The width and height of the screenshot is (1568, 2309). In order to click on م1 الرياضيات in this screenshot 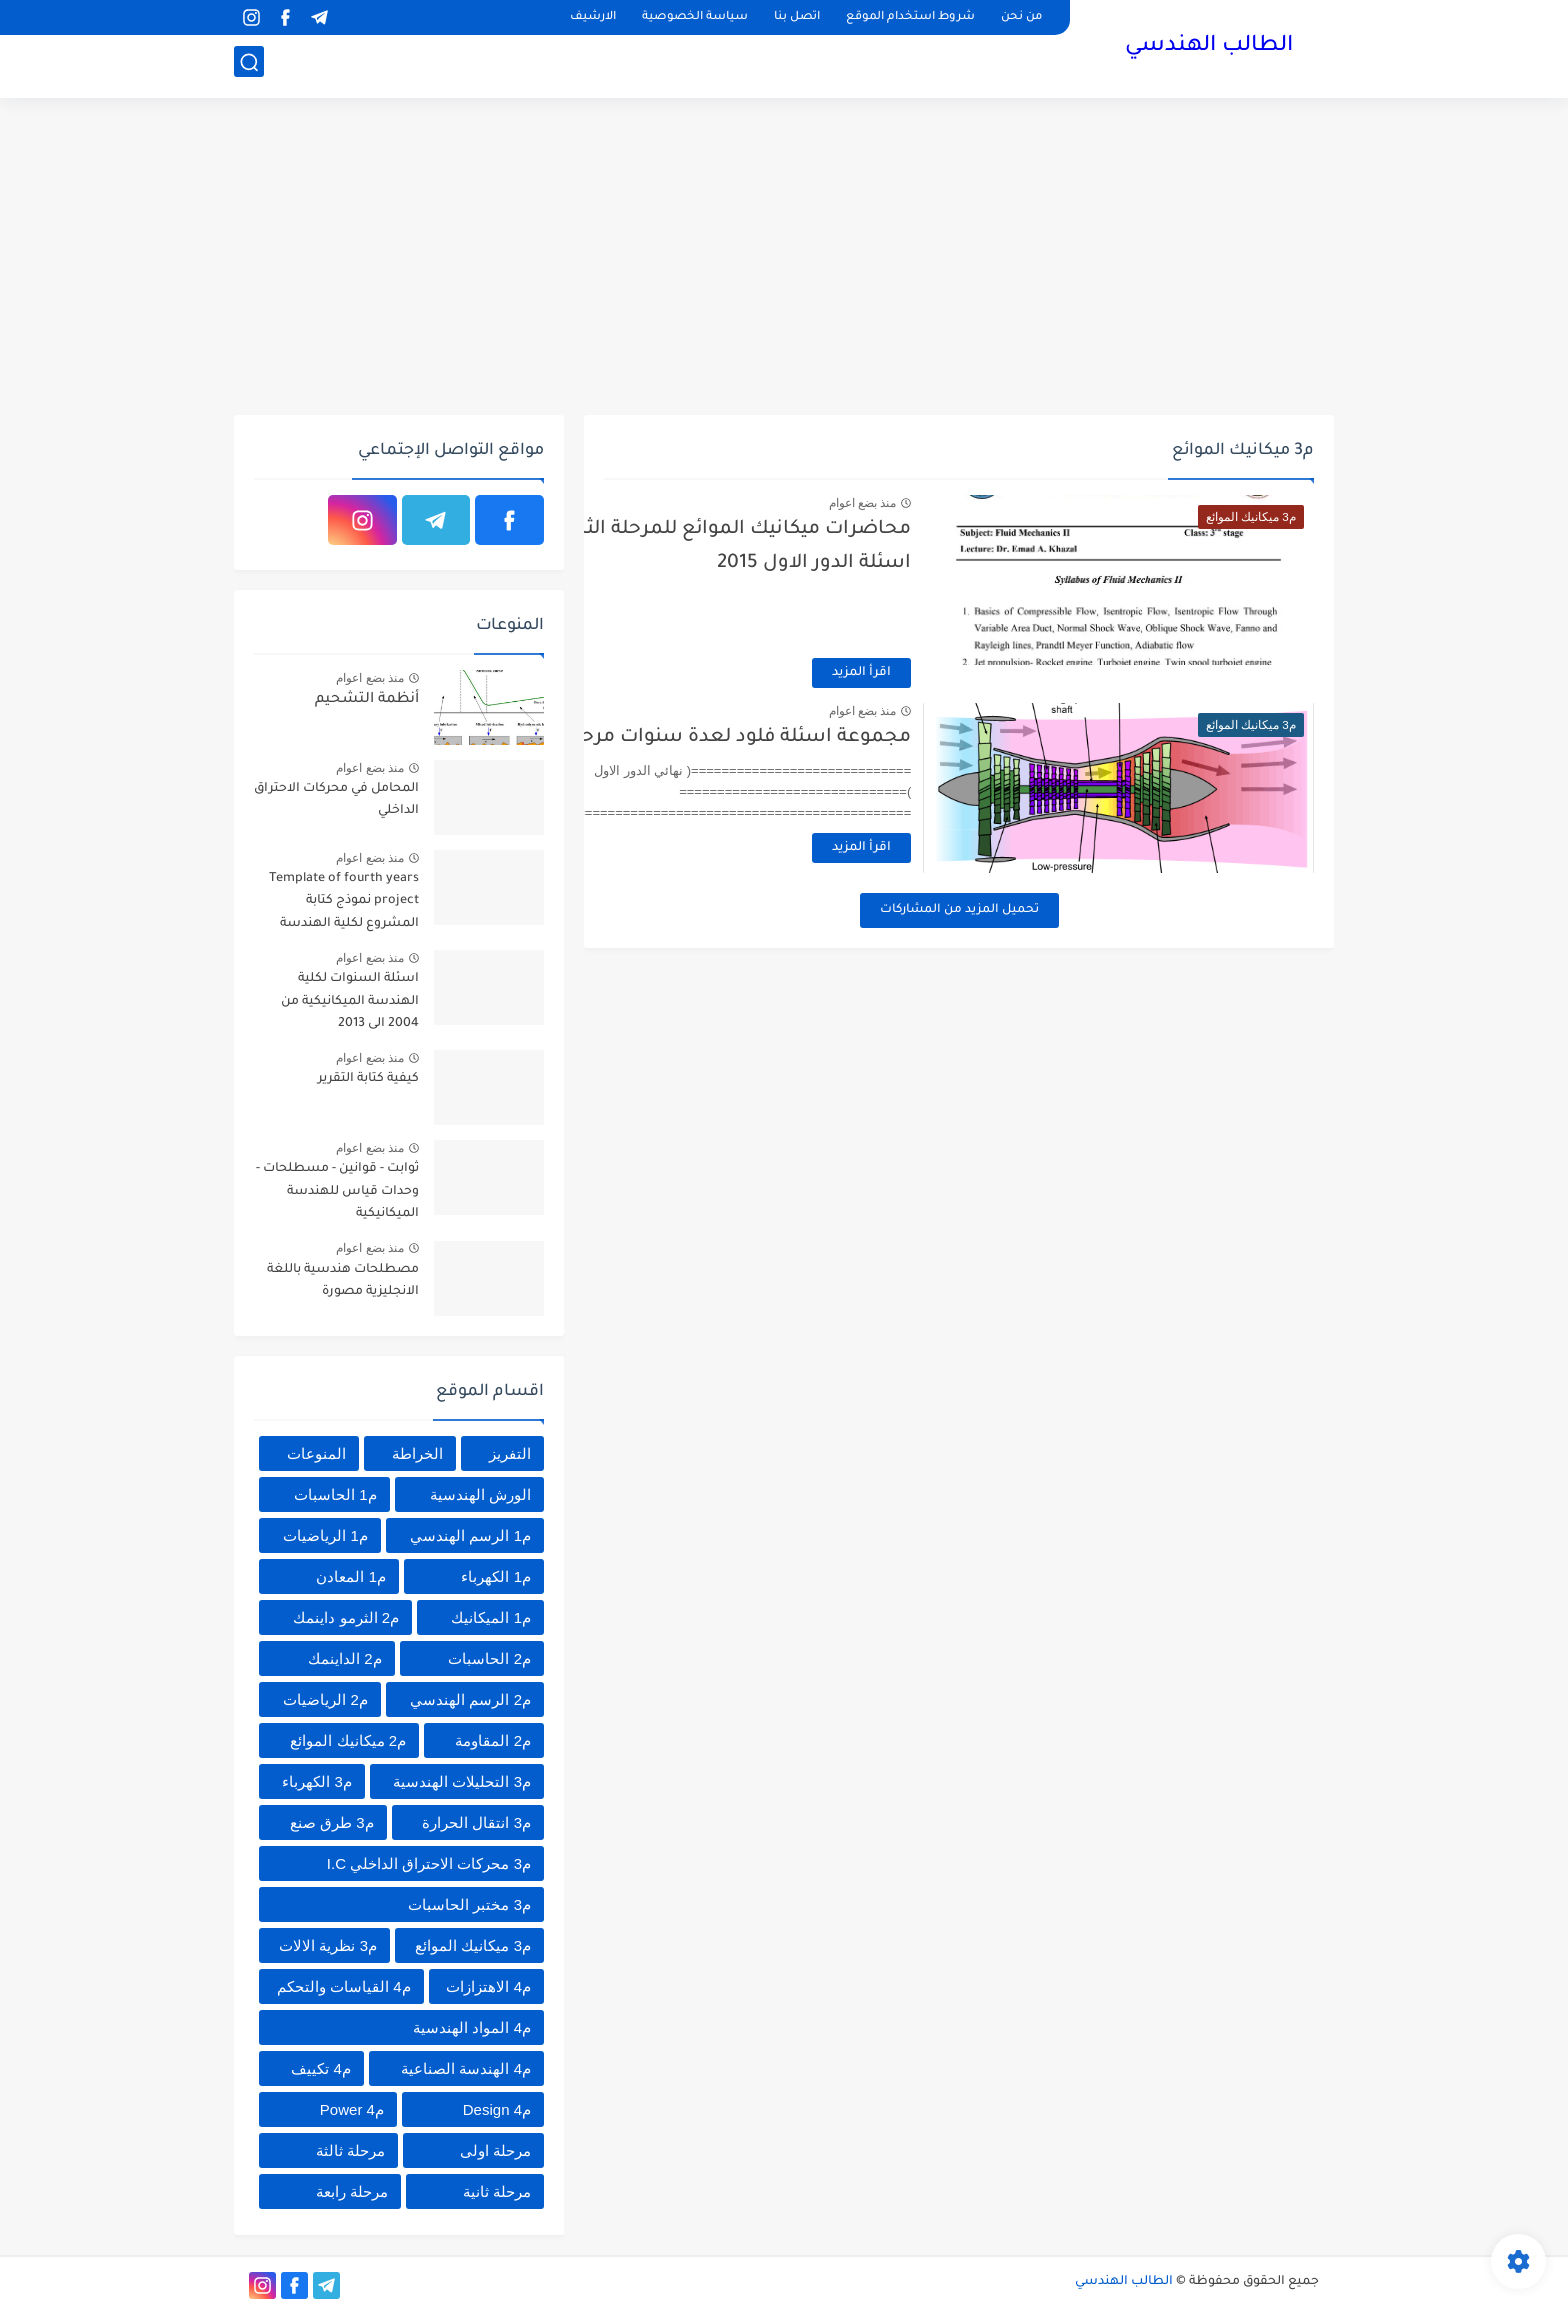, I will do `click(325, 1535)`.